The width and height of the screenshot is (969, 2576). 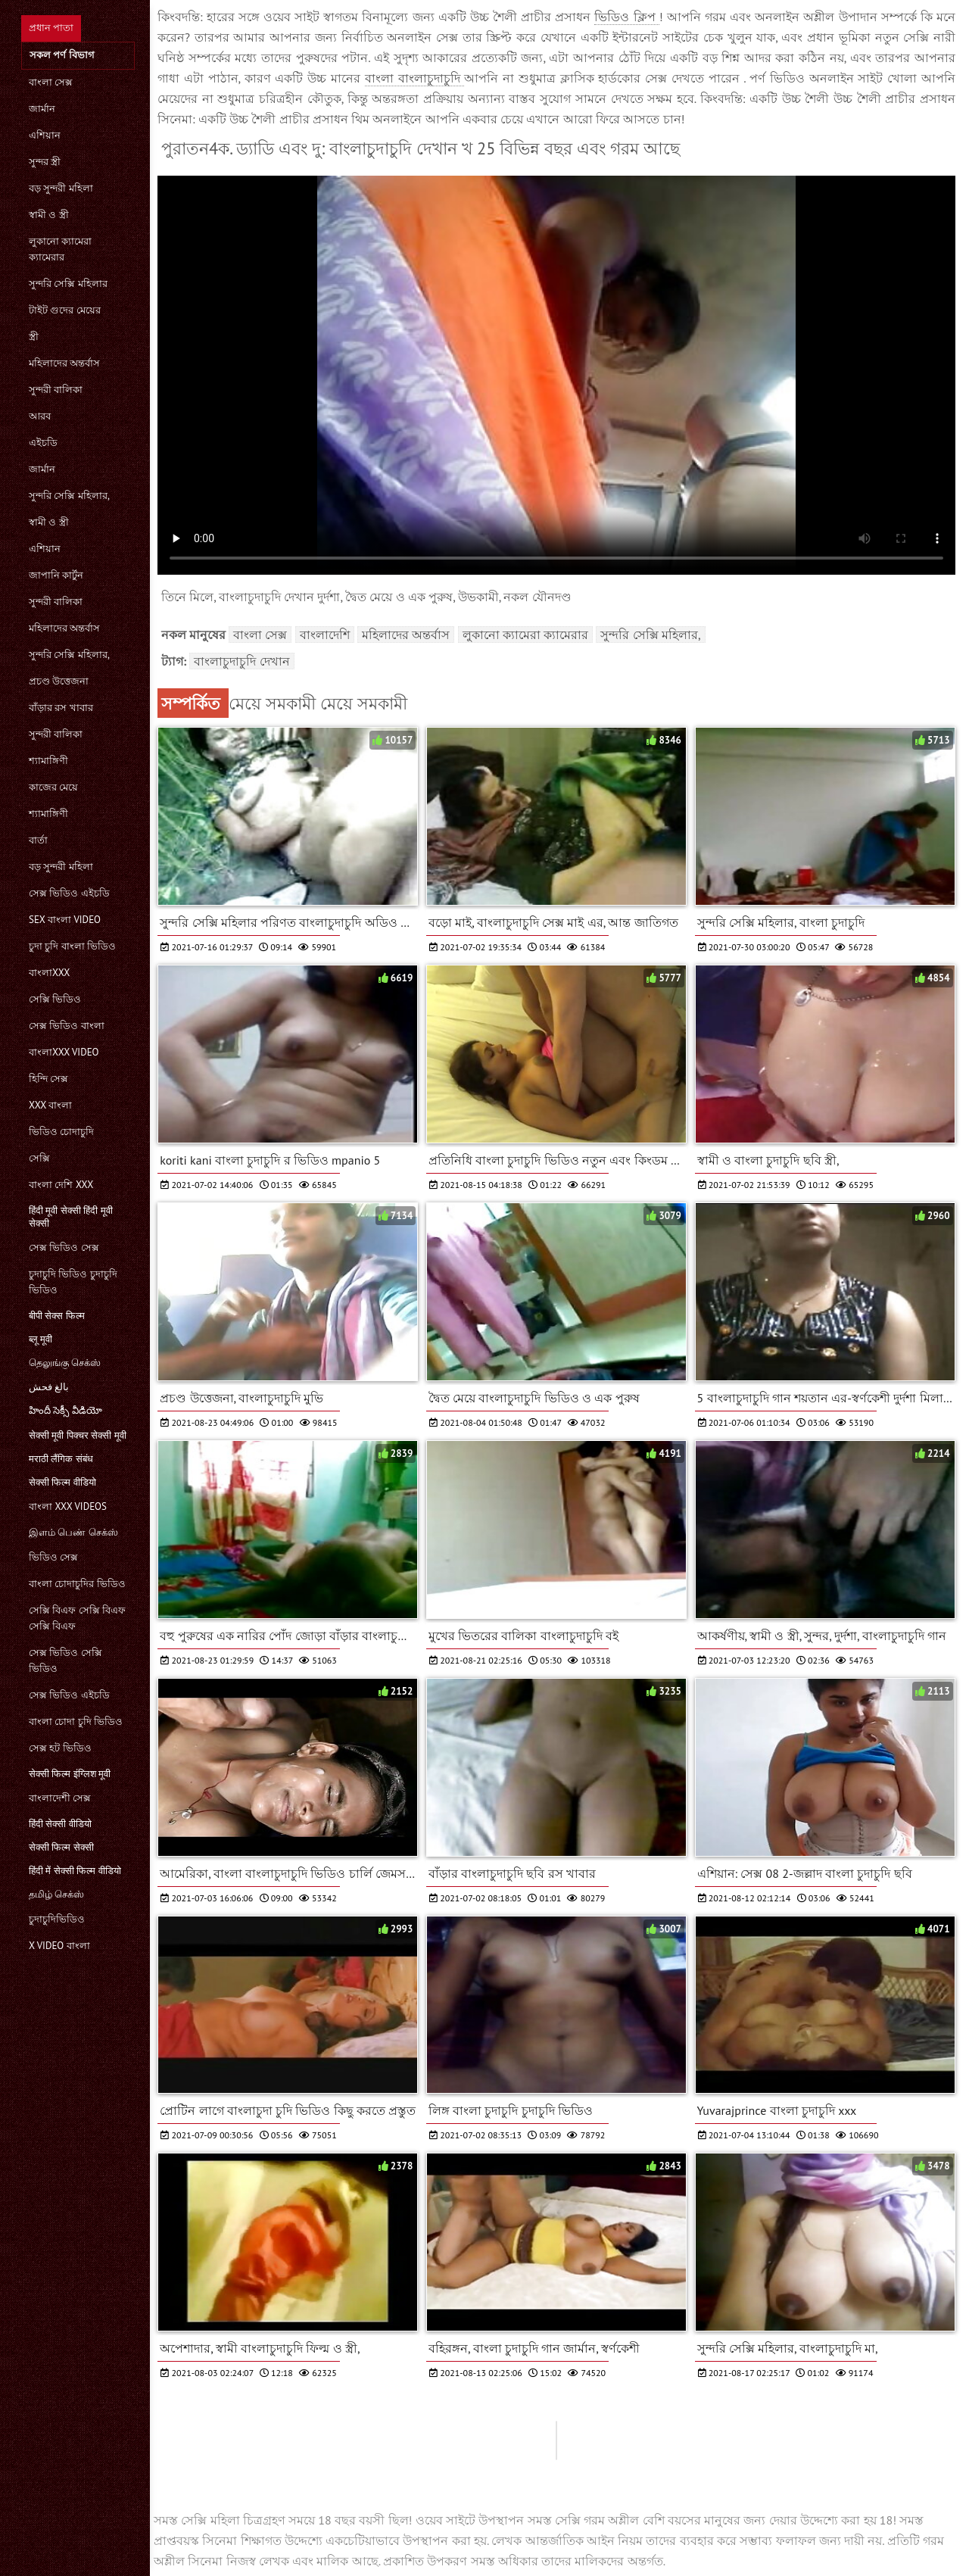 I want to click on हिंदी में सेक्सी फिल्म वीडियो, so click(x=75, y=1870).